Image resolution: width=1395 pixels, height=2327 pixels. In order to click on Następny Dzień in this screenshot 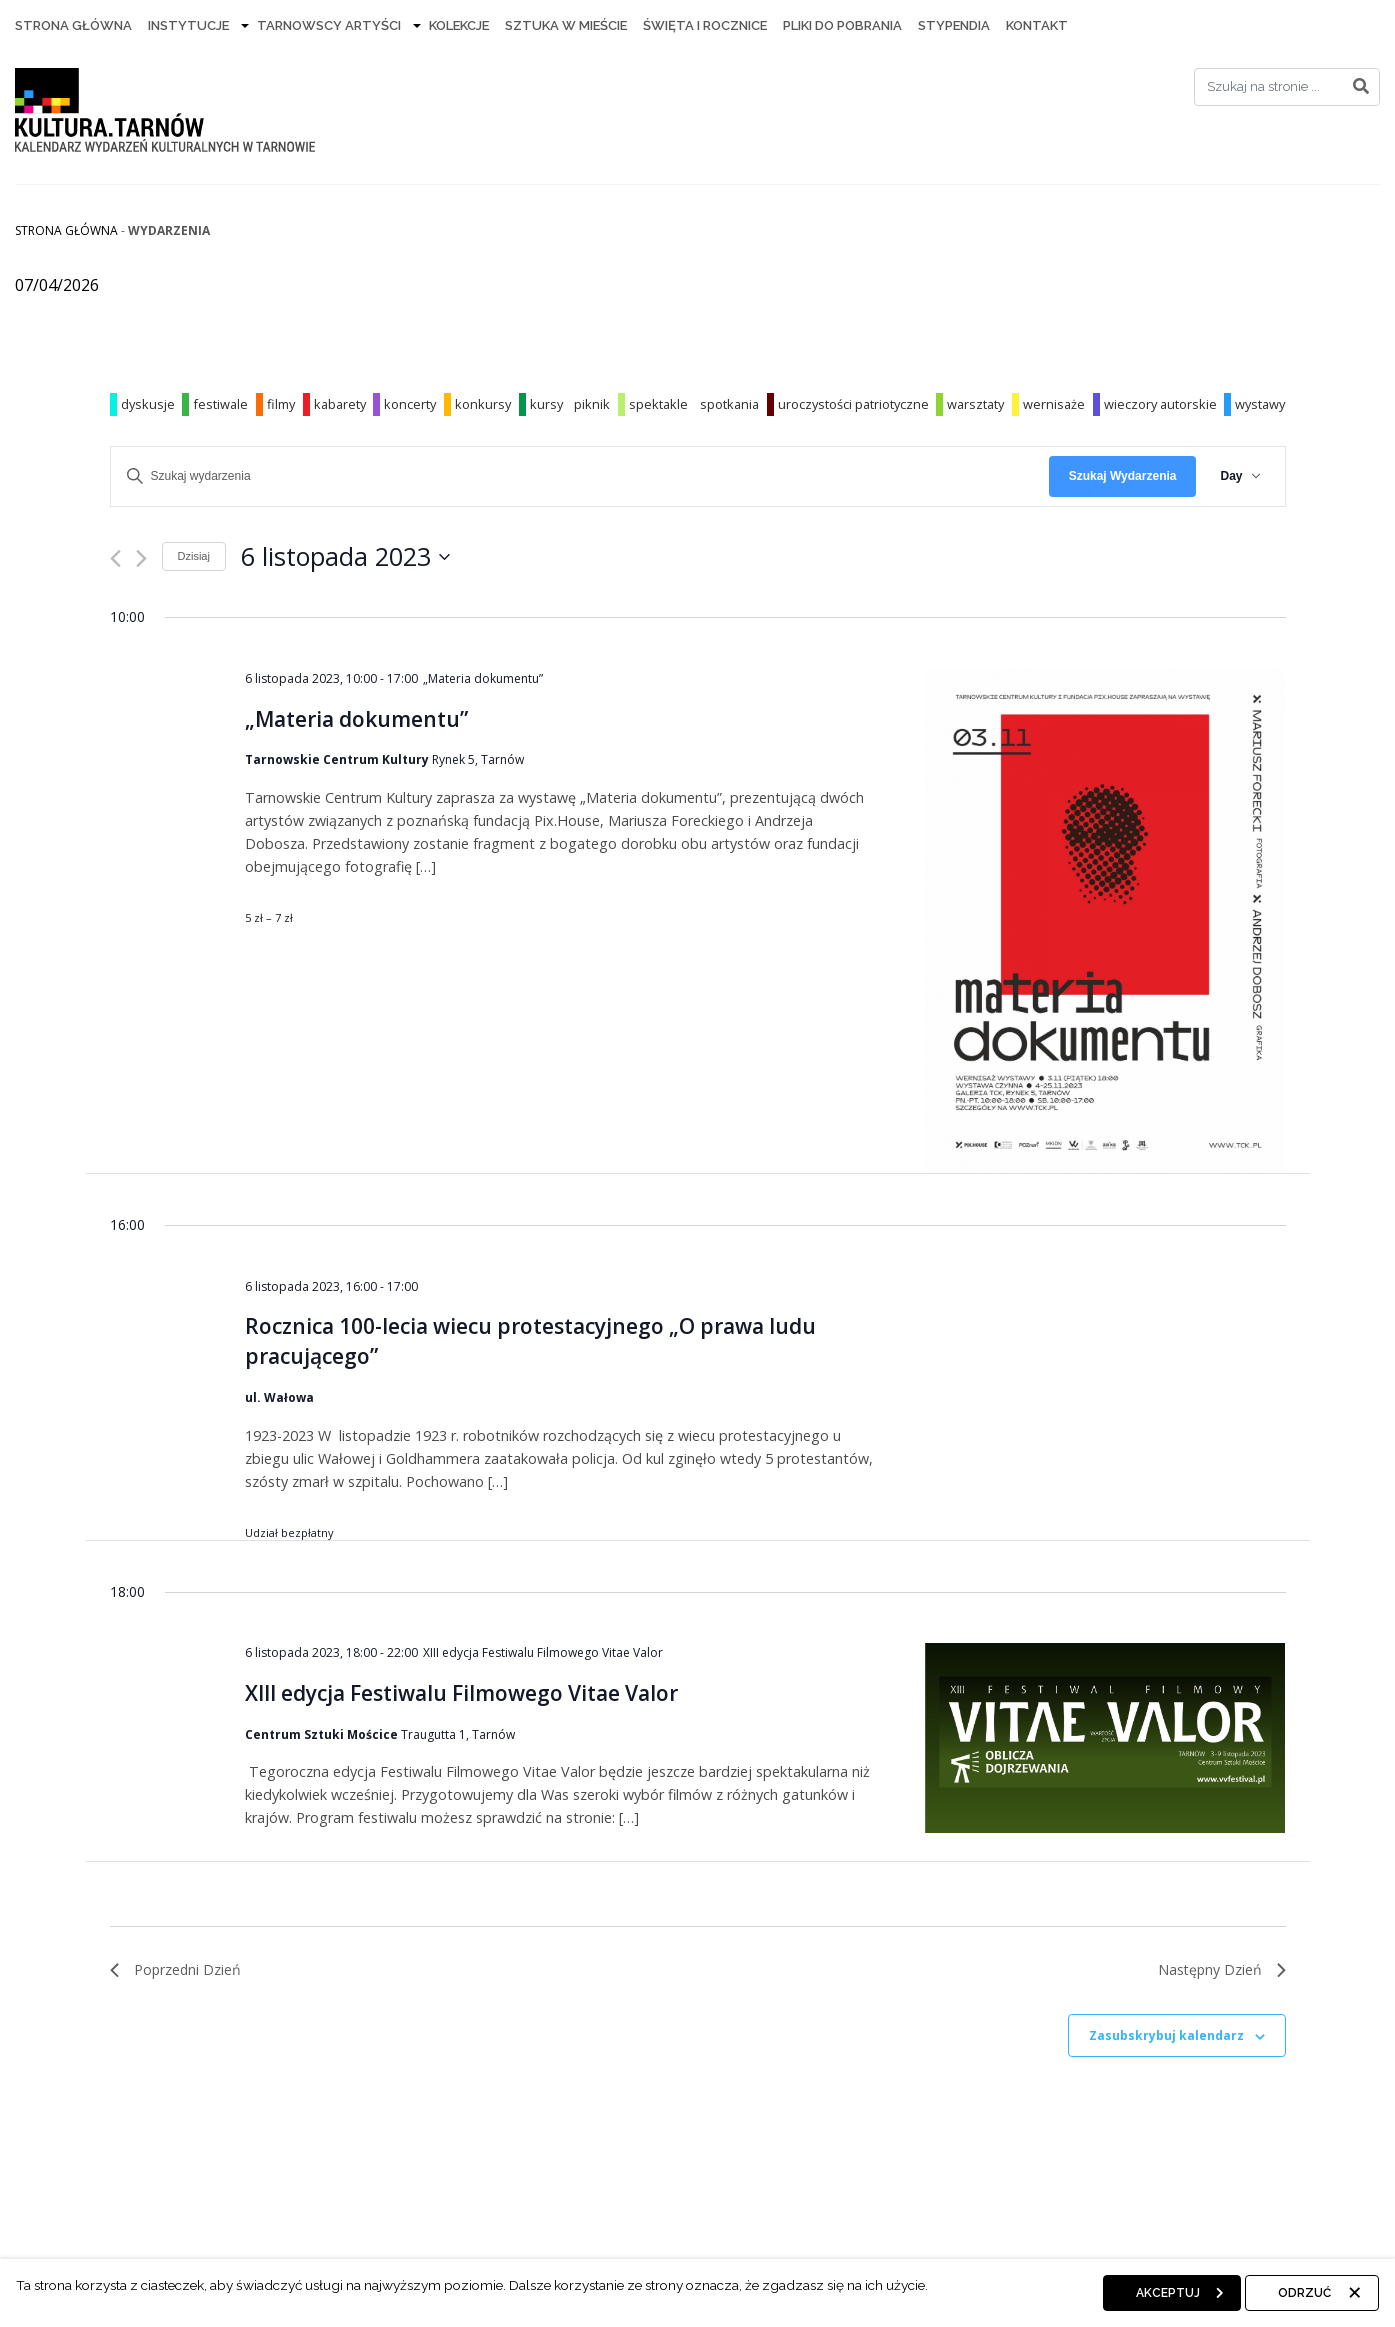, I will do `click(1222, 1969)`.